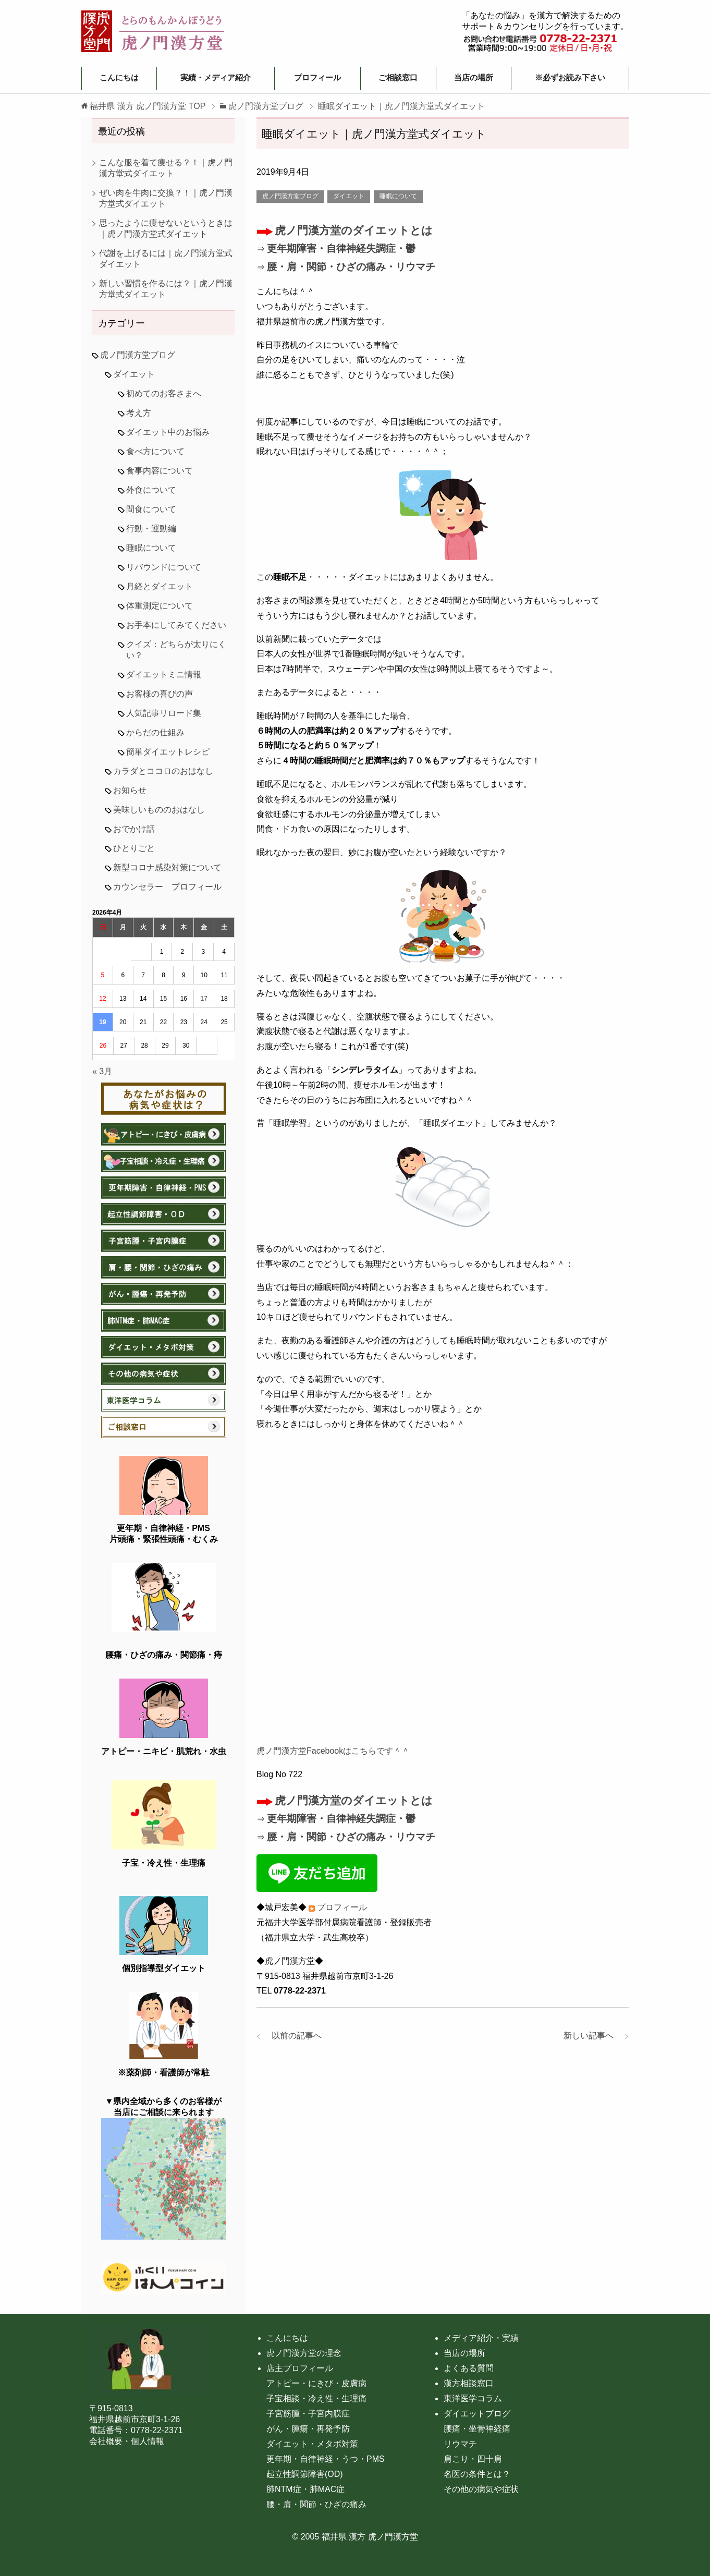  I want to click on 腰・肩・関節・ひざの痛み, so click(316, 2504).